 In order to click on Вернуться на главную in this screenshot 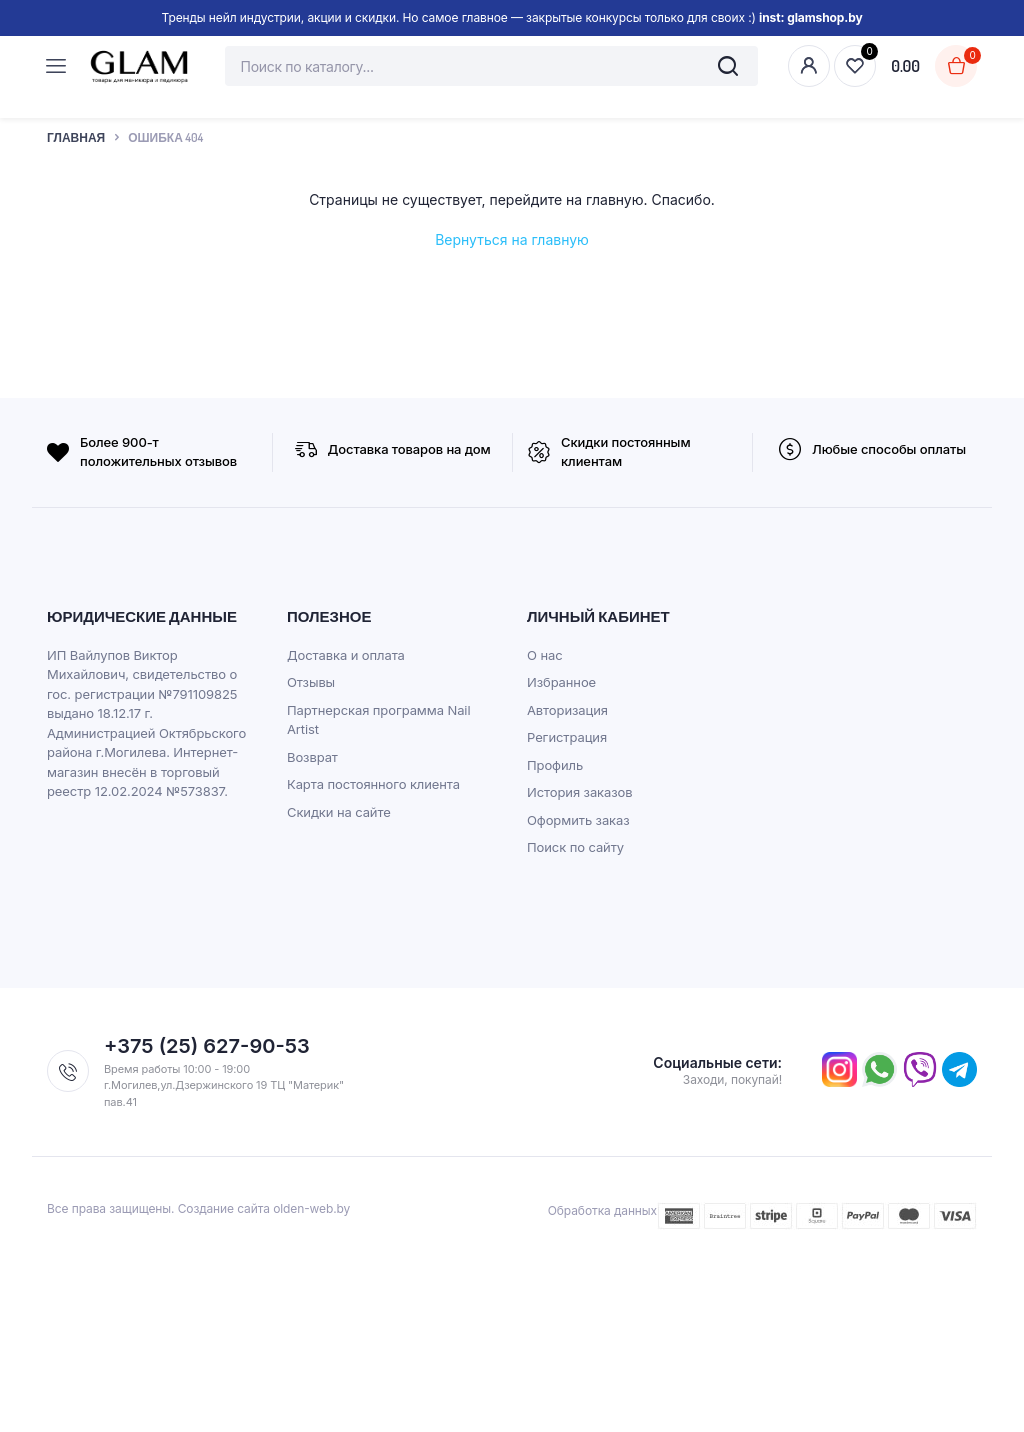, I will do `click(512, 239)`.